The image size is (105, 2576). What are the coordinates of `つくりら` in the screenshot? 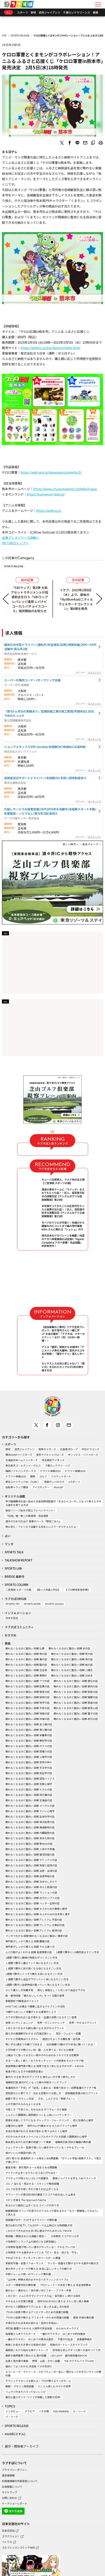 It's located at (7, 2542).